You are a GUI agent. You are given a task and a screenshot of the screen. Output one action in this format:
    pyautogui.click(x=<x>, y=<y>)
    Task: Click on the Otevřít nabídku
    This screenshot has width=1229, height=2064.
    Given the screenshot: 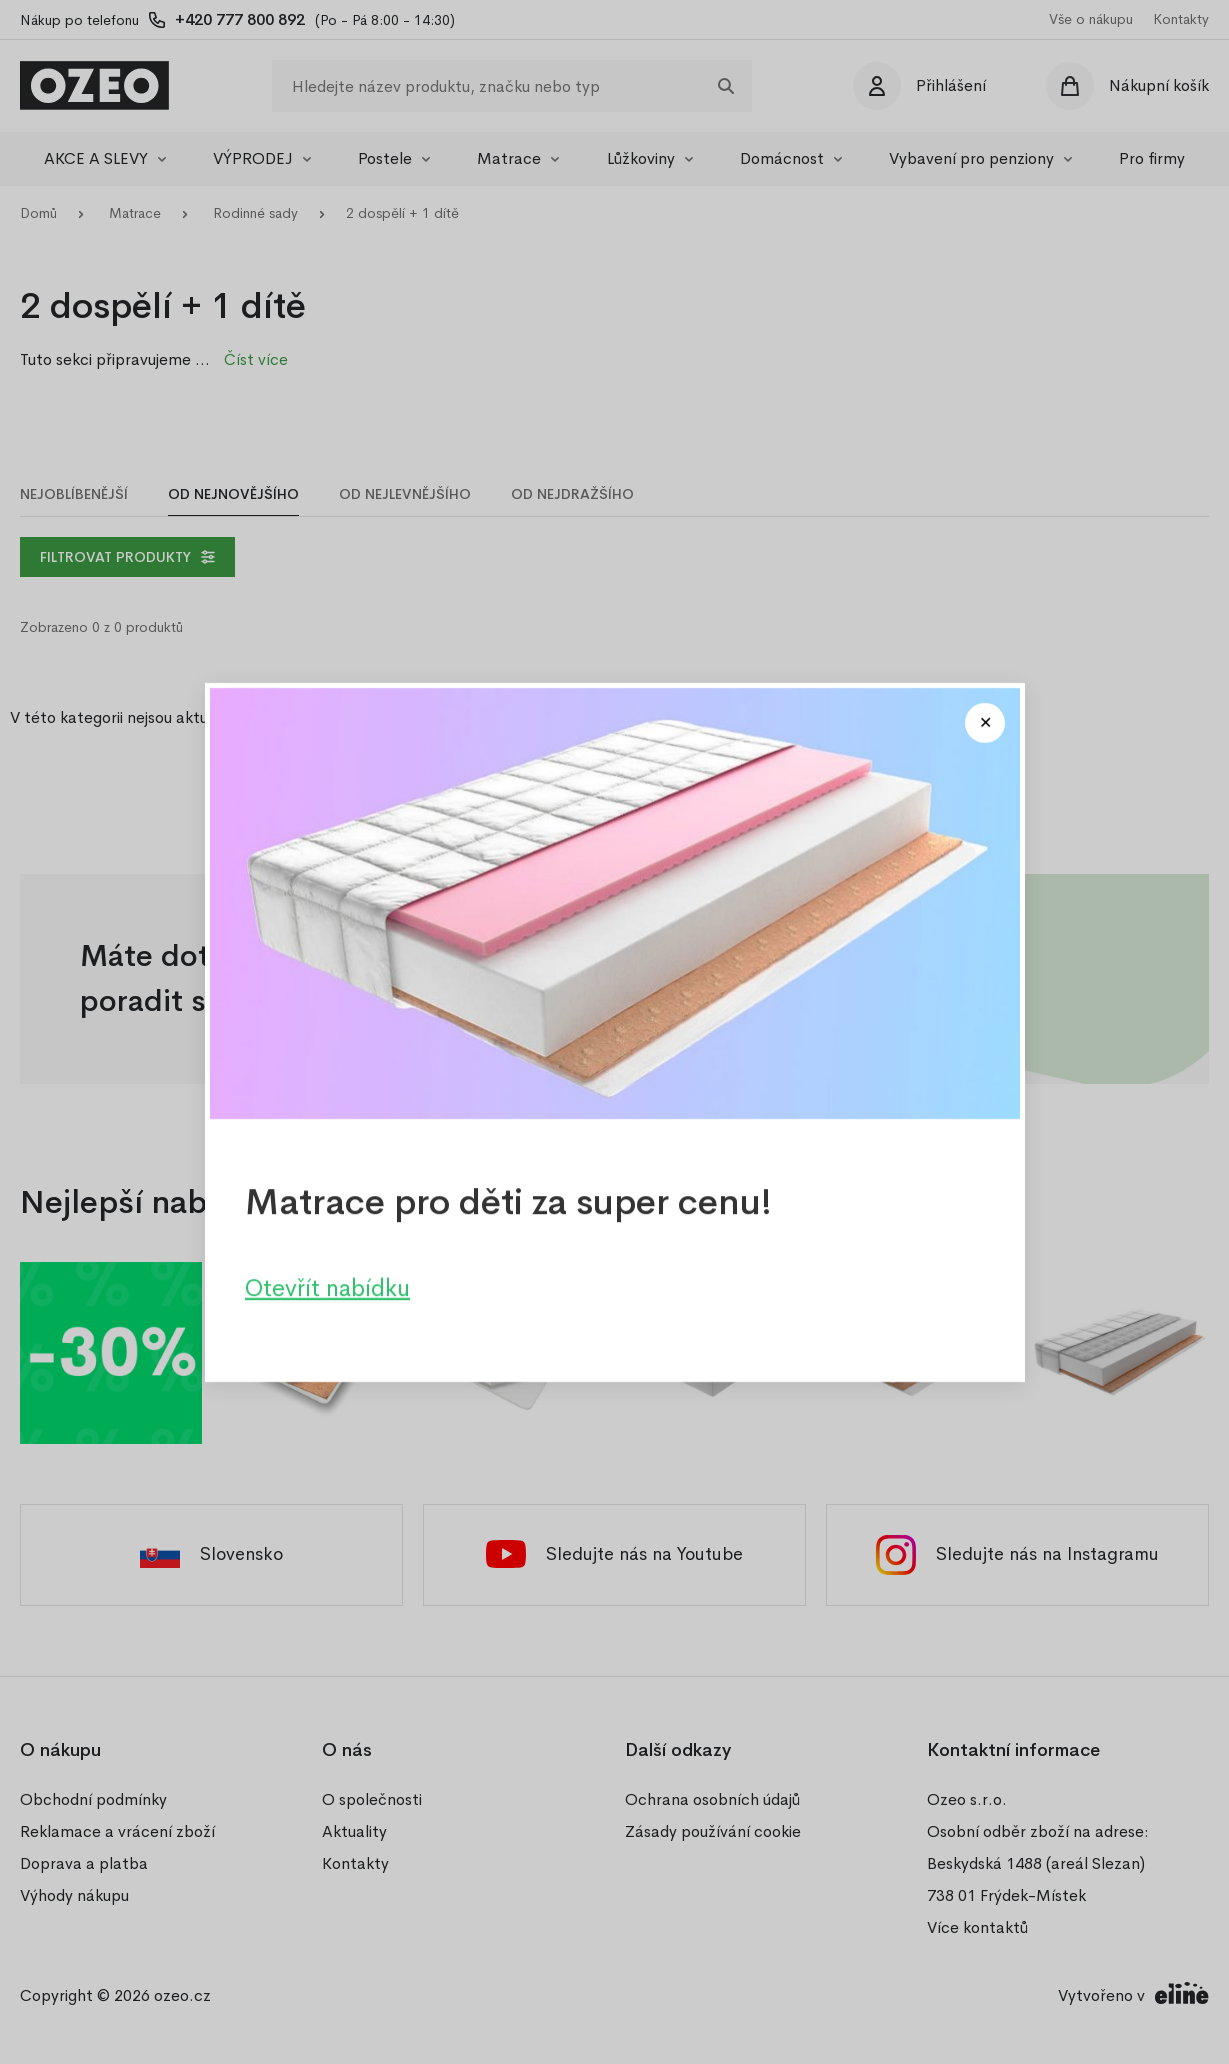 What is the action you would take?
    pyautogui.click(x=327, y=1287)
    